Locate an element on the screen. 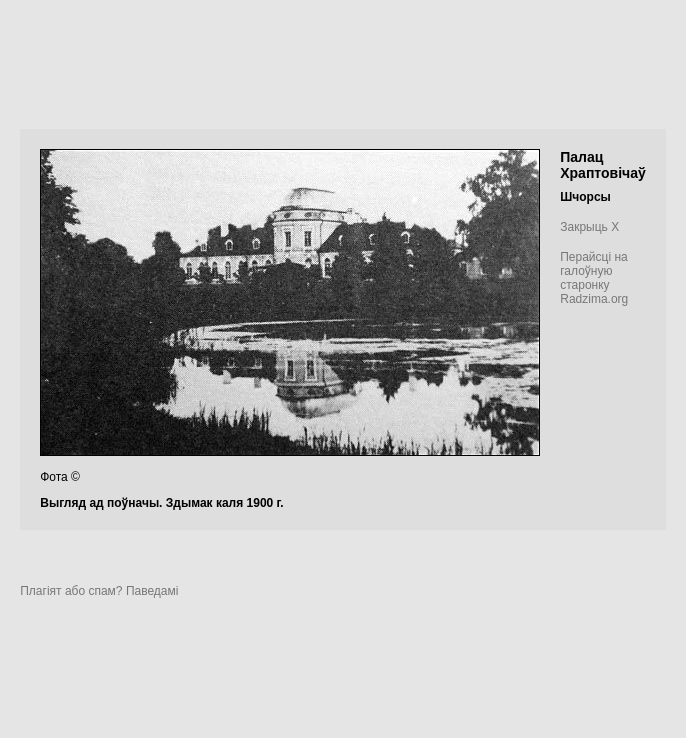  Закрыць X is located at coordinates (589, 227).